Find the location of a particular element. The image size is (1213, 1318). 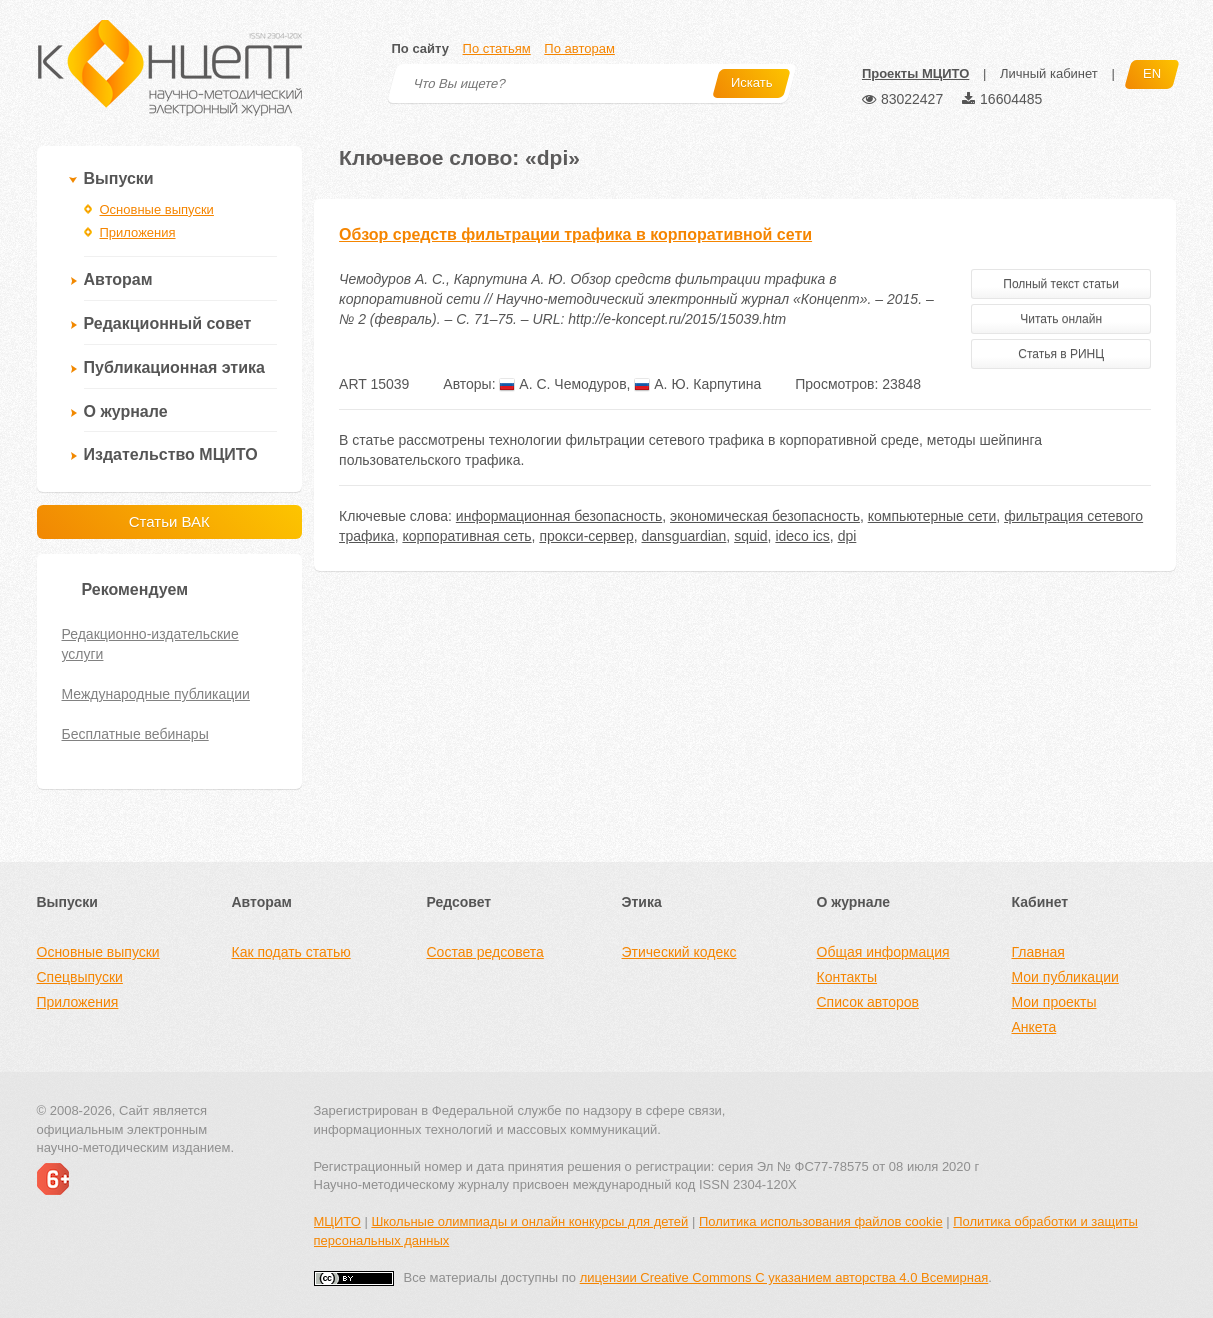

информационная безопасность is located at coordinates (559, 516).